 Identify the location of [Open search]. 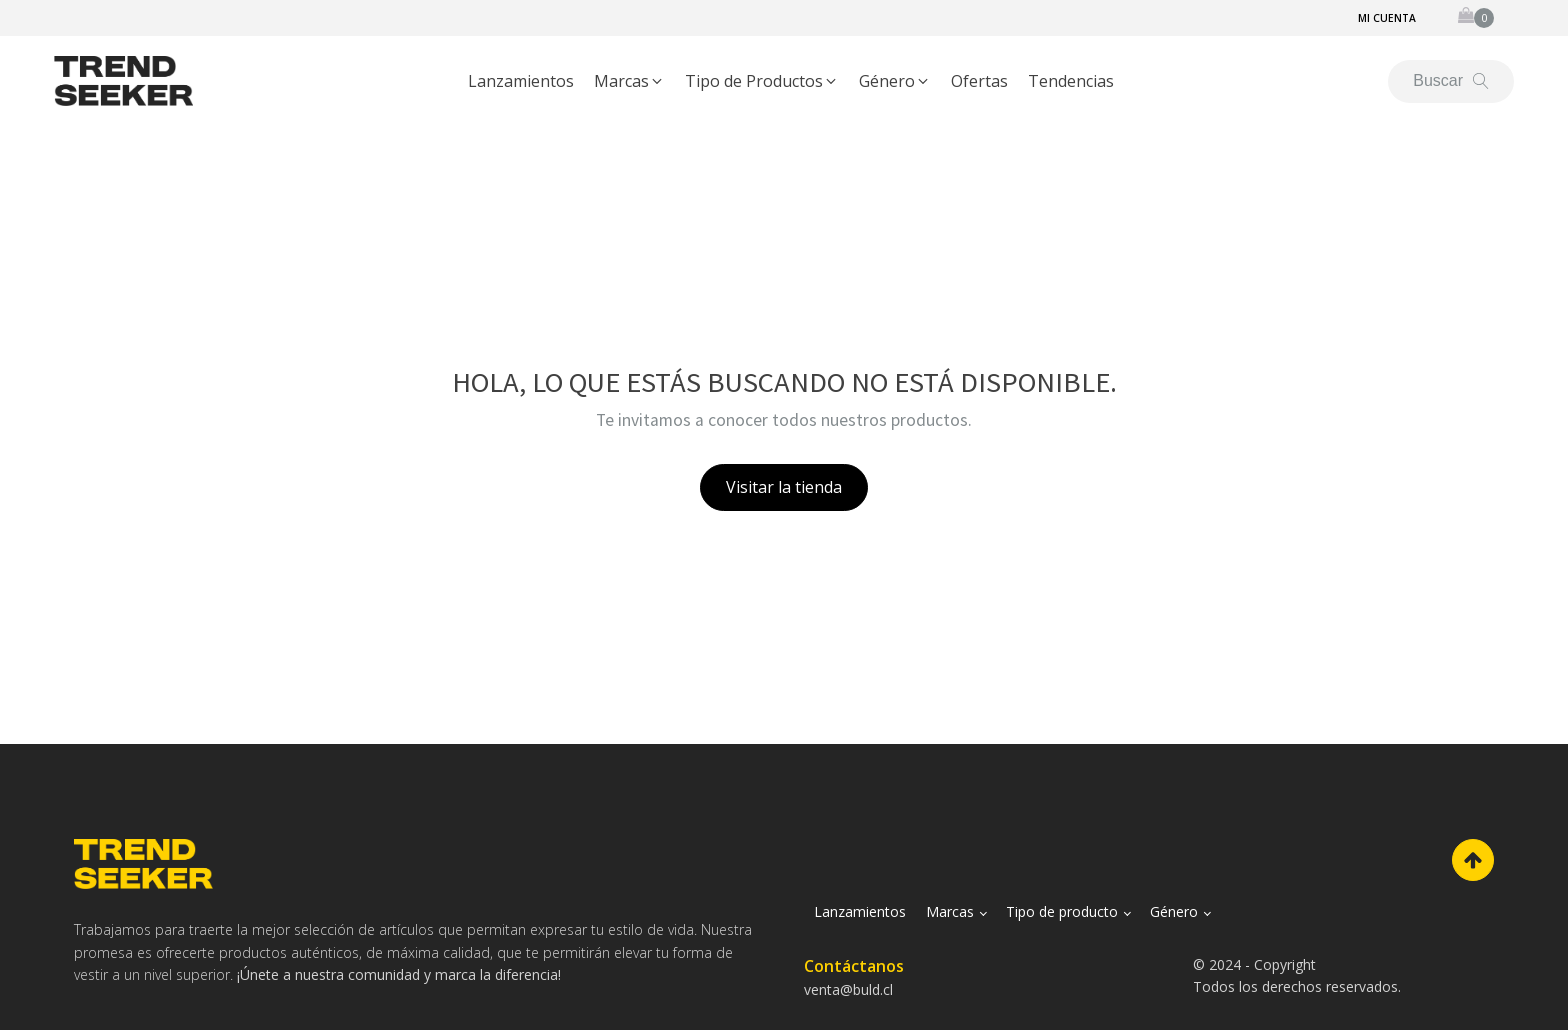
(1451, 81).